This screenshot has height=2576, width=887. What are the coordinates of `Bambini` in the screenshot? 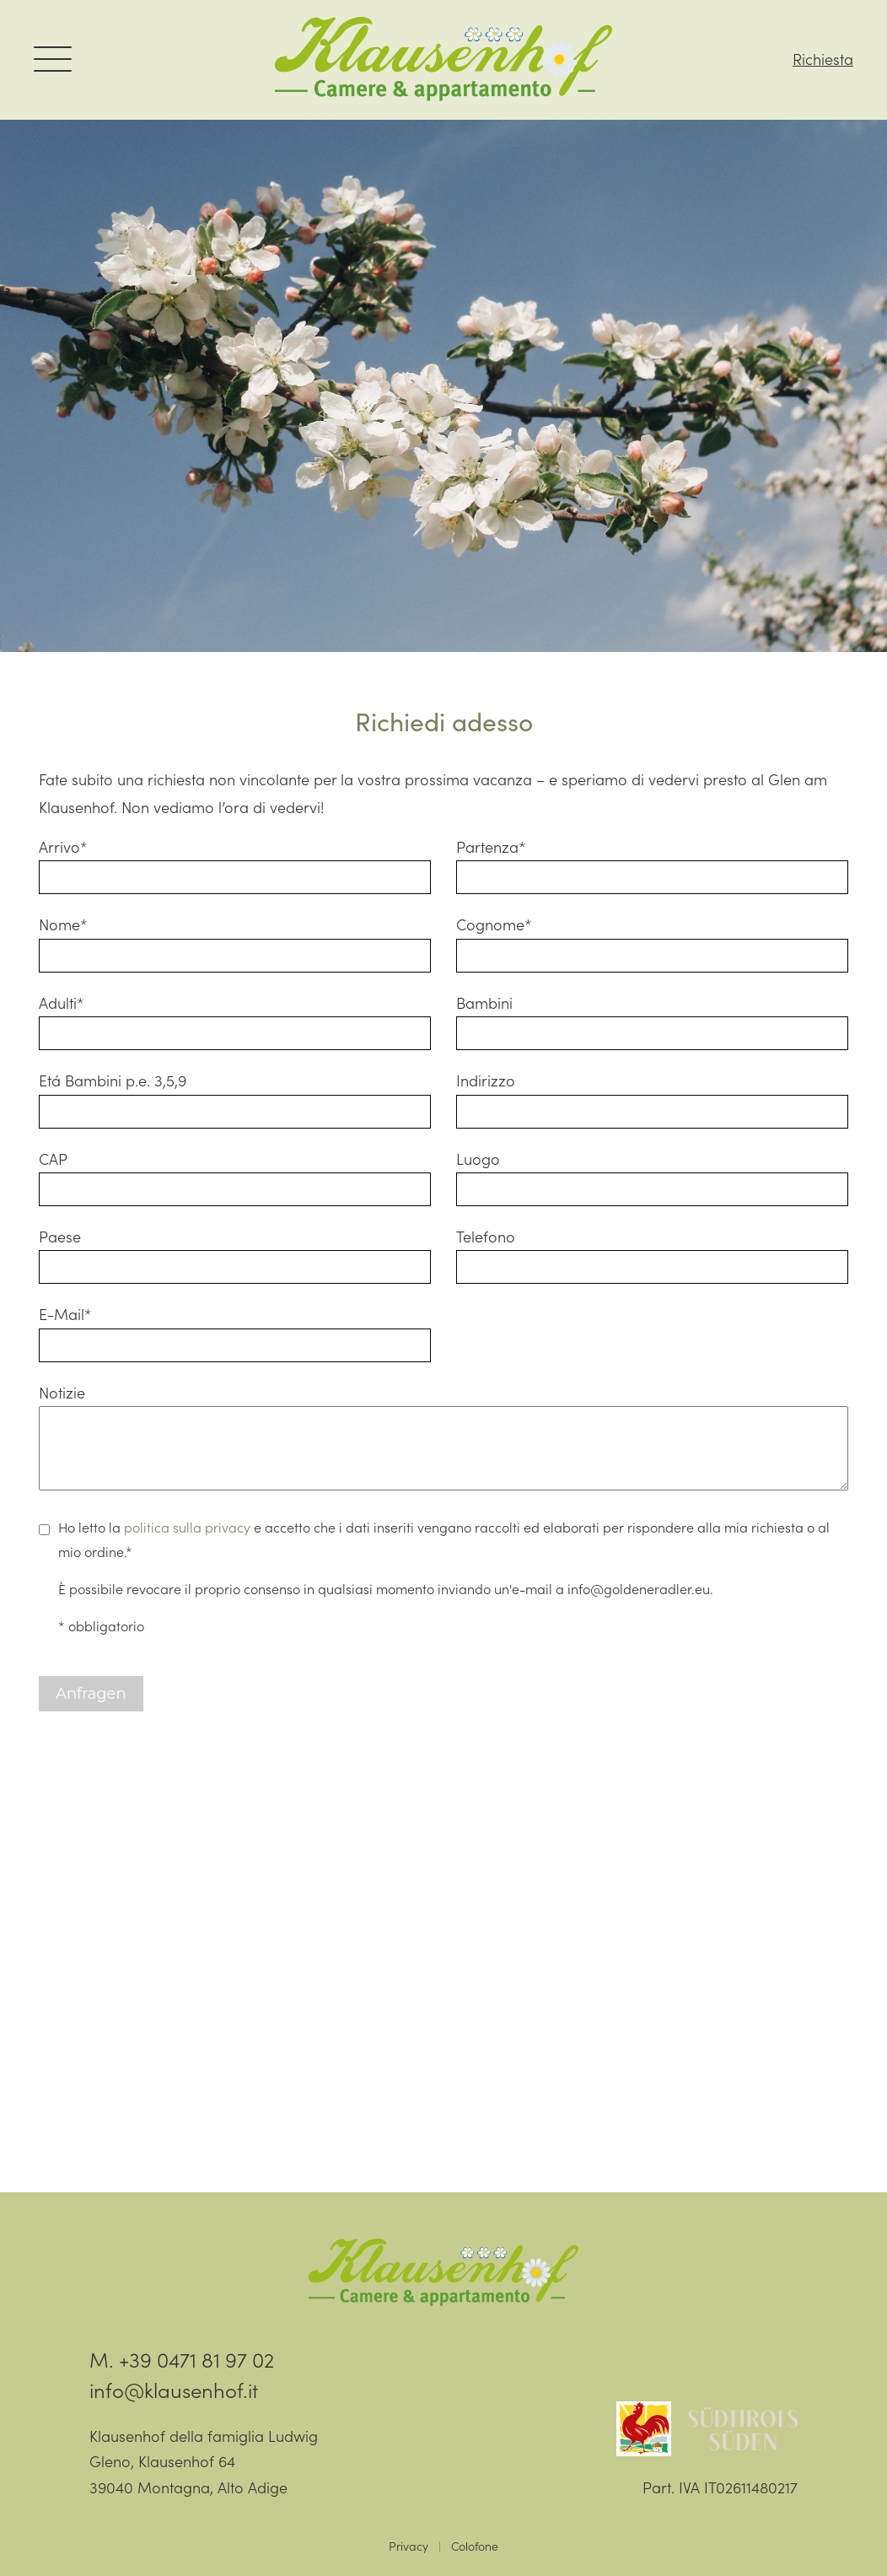 It's located at (484, 1002).